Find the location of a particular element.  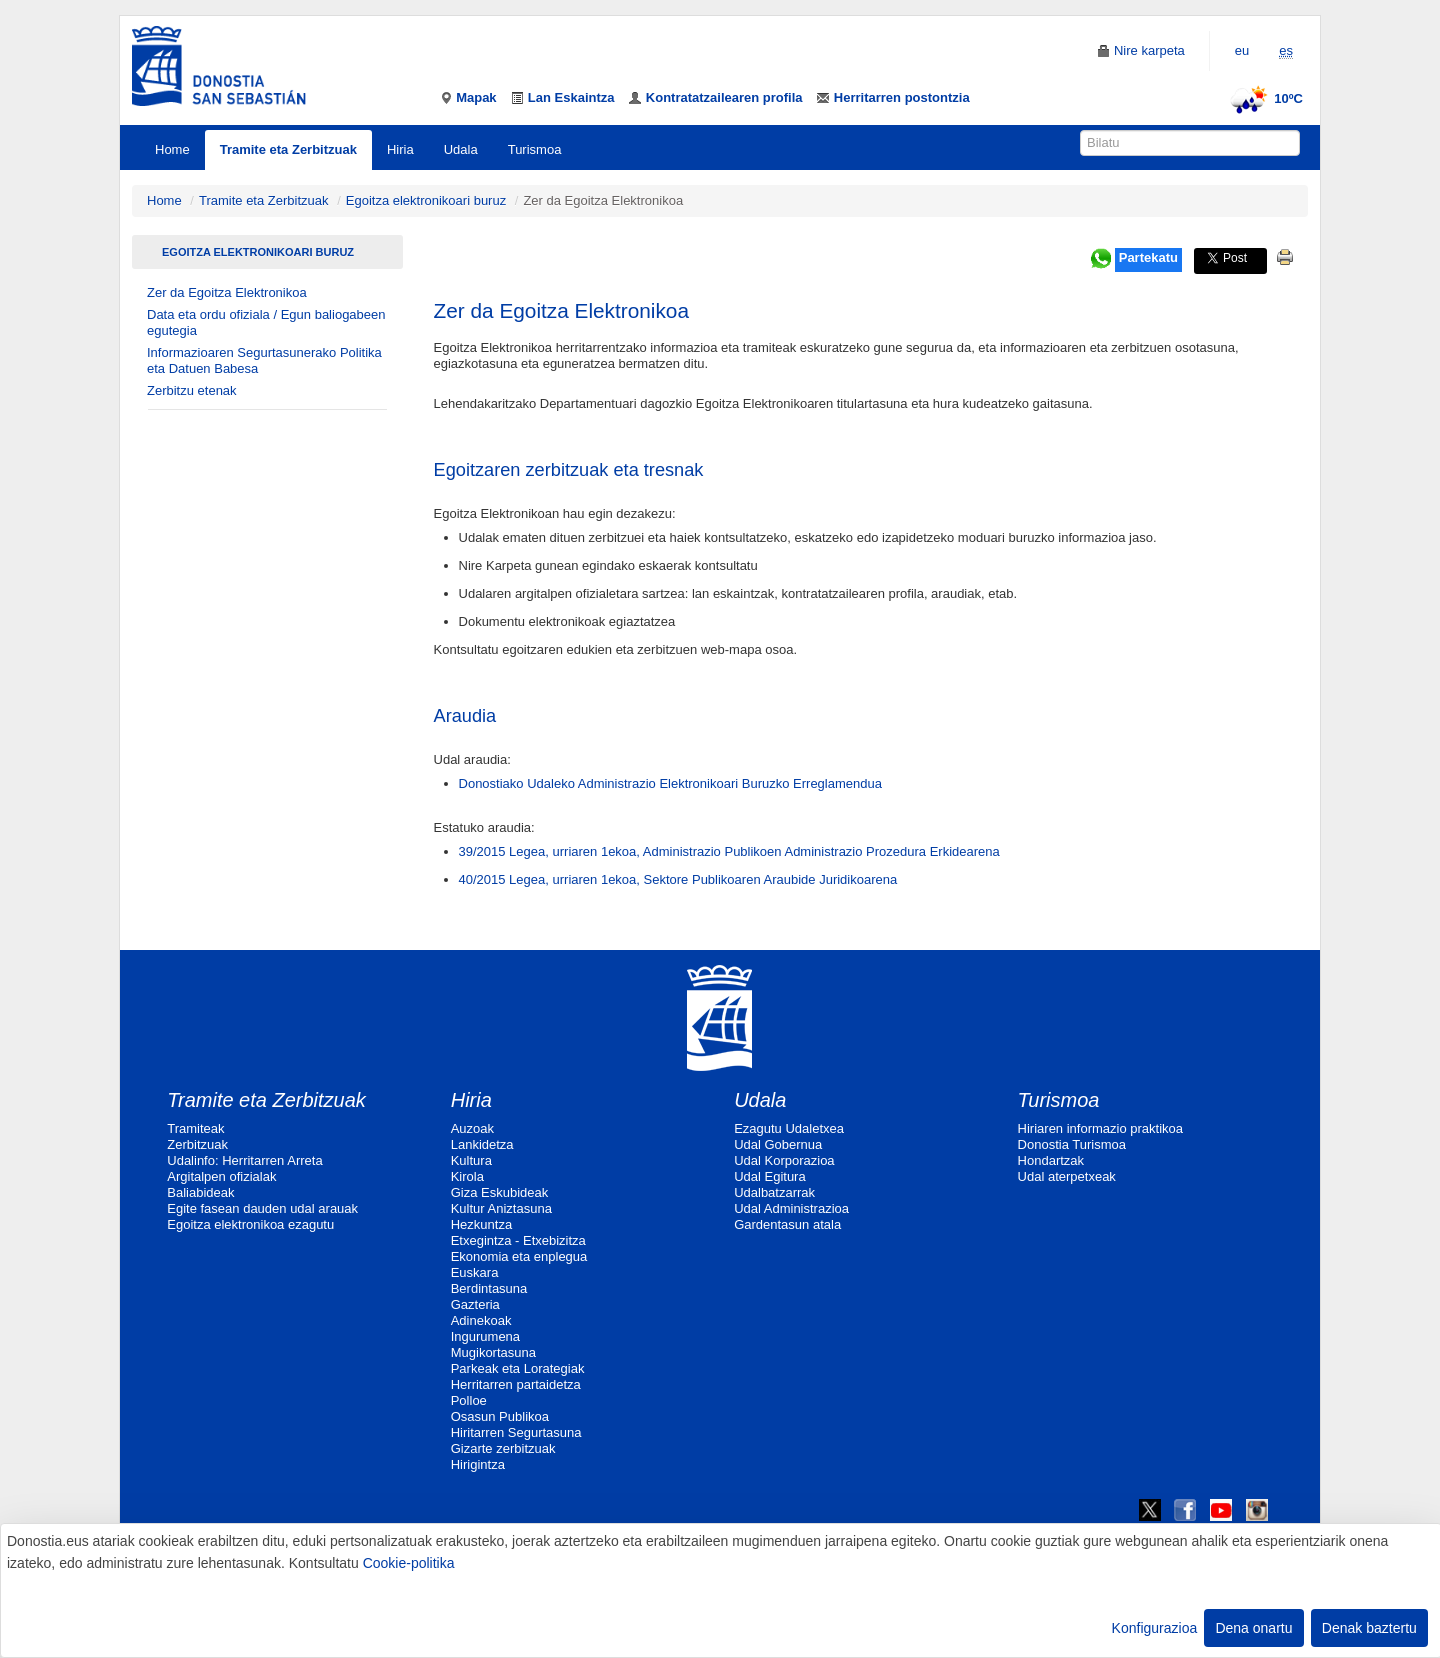

Giza Eskubideak is located at coordinates (500, 1192).